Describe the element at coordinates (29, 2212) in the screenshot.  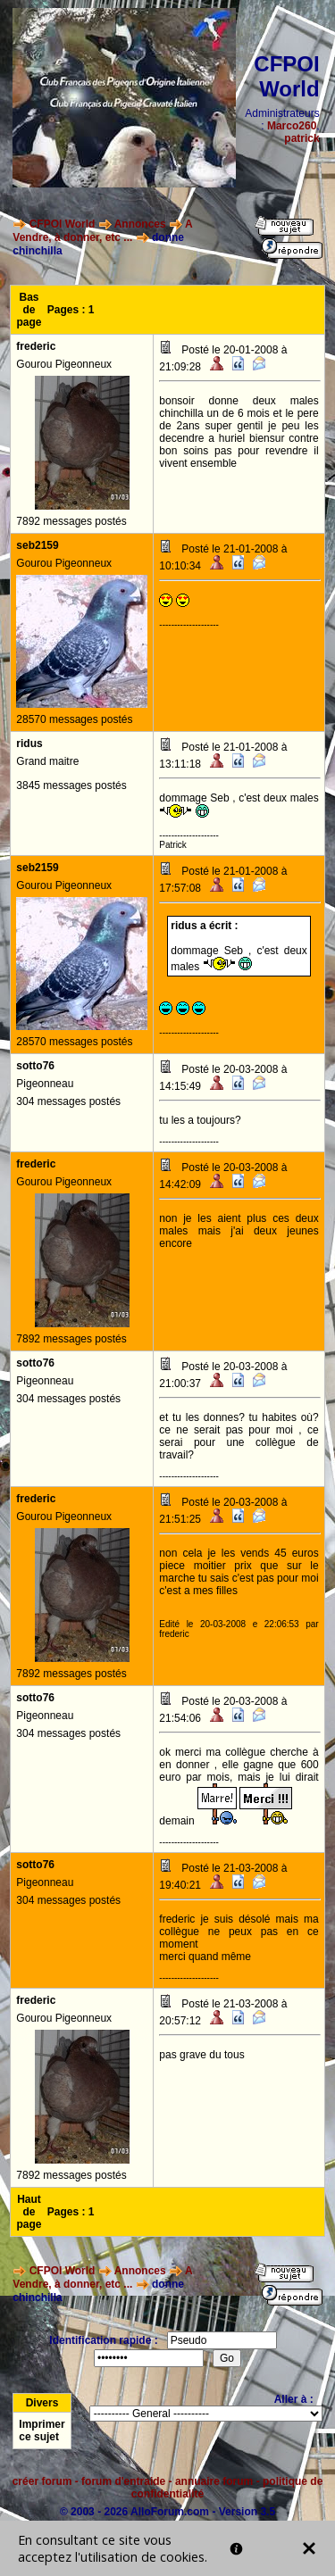
I see `Haut de page` at that location.